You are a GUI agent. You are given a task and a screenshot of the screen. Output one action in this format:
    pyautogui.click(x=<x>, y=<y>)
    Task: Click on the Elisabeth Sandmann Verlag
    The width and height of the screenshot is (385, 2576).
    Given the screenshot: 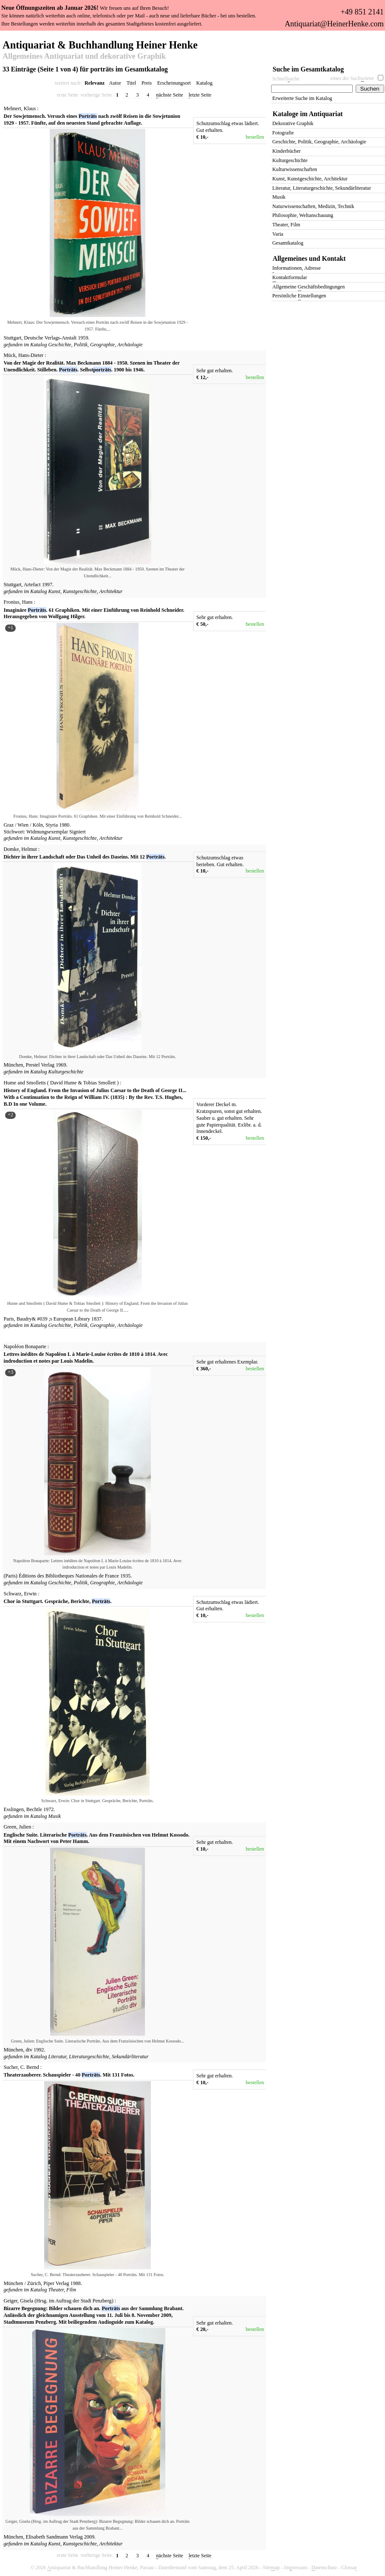 What is the action you would take?
    pyautogui.click(x=55, y=2537)
    